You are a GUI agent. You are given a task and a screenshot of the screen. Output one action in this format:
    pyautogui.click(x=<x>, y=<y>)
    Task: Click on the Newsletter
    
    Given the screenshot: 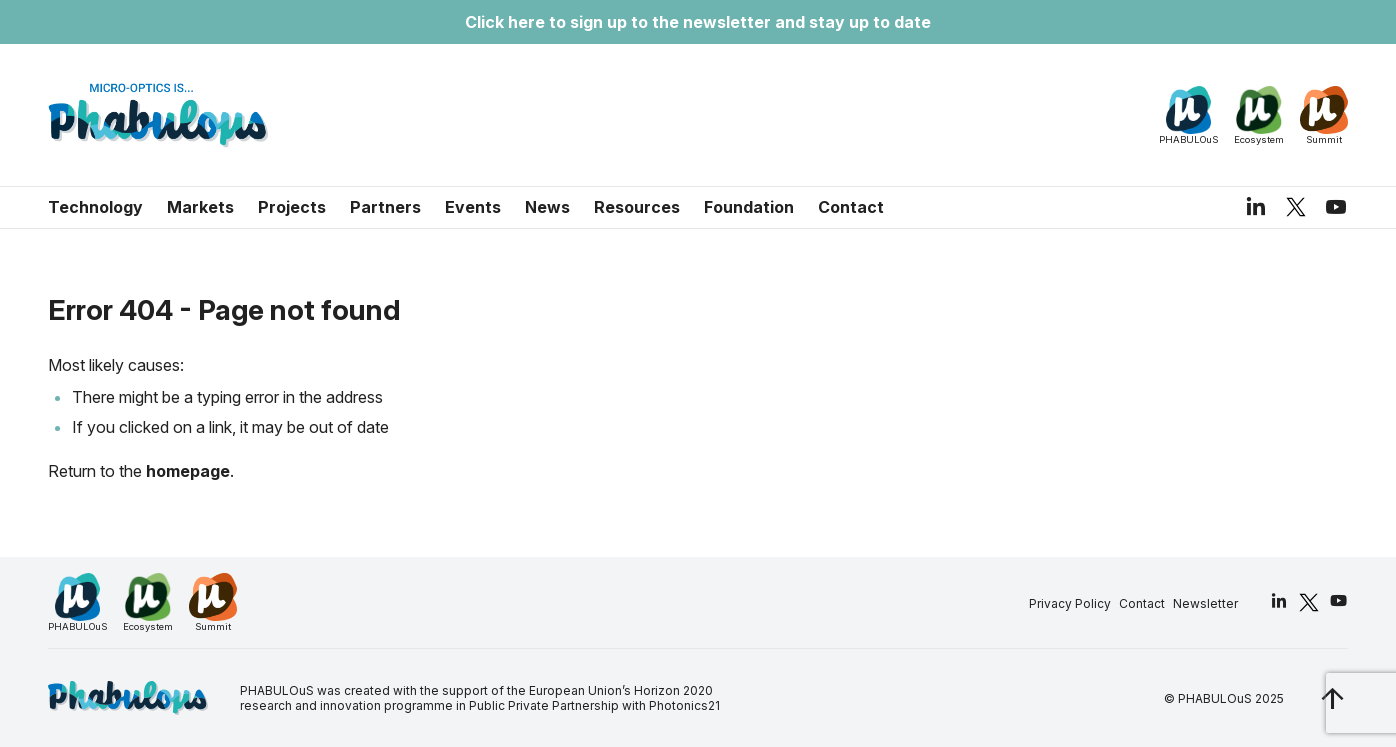 What is the action you would take?
    pyautogui.click(x=1205, y=603)
    